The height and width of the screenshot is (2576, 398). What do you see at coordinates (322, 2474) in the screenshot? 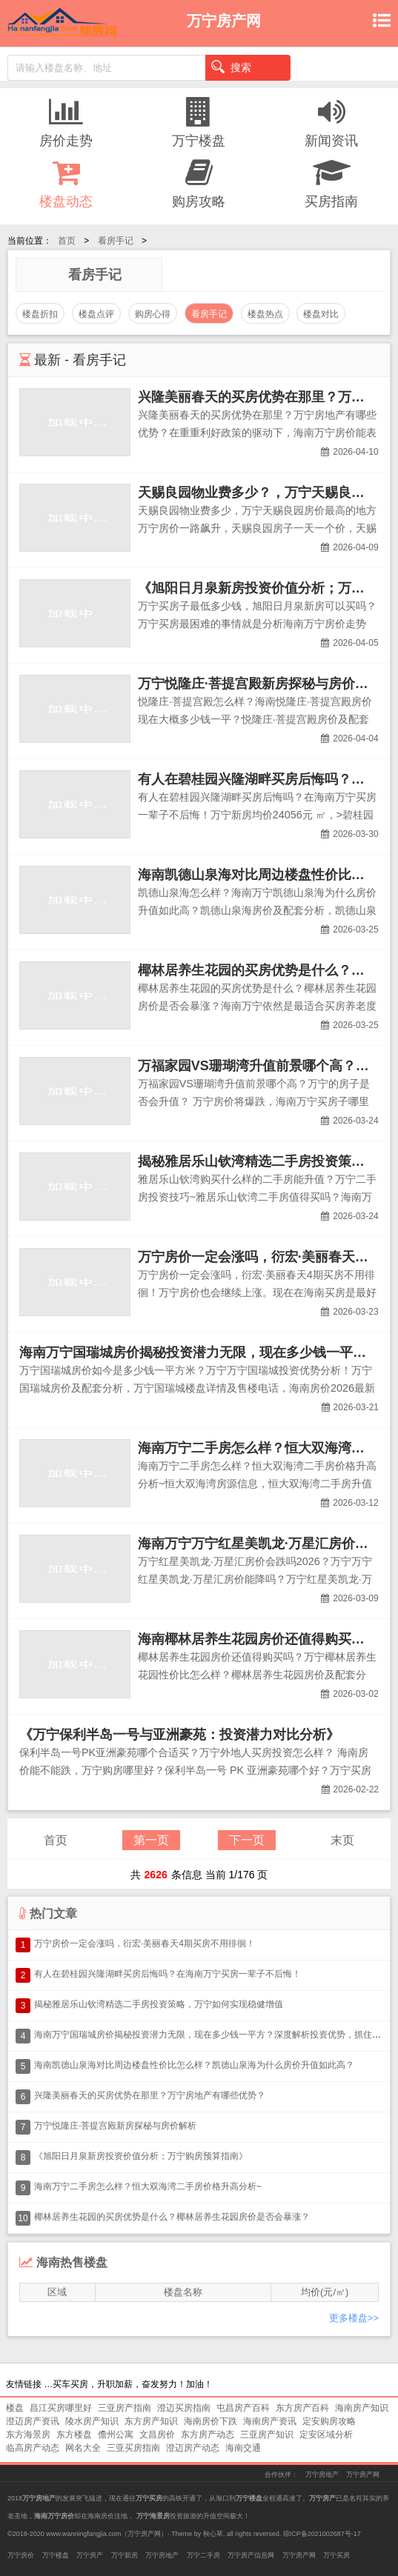
I see `万宁房地产` at bounding box center [322, 2474].